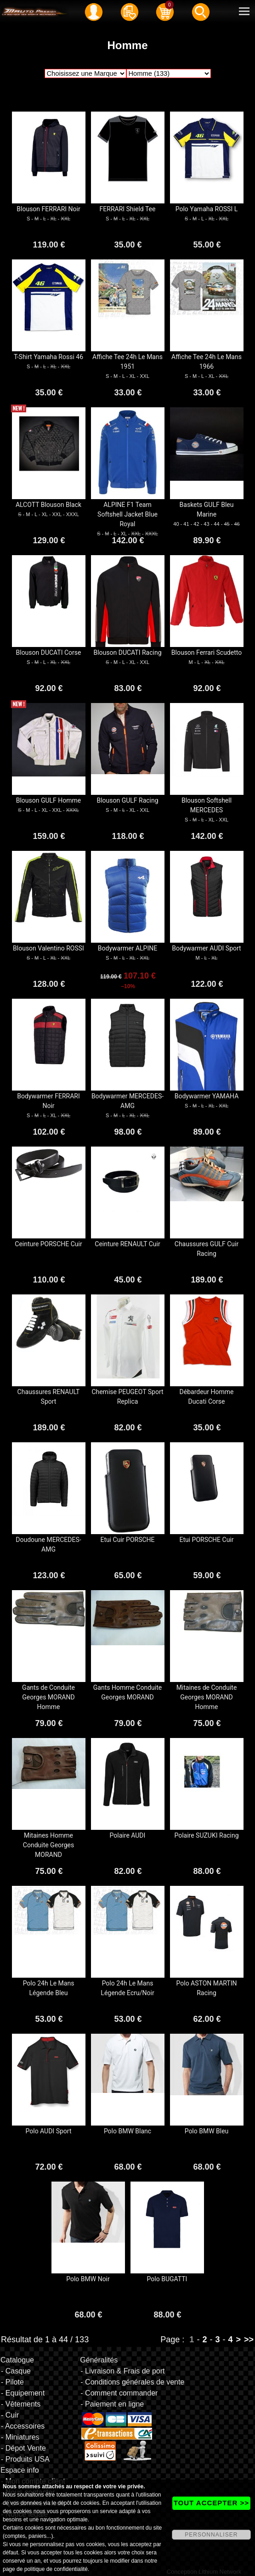 This screenshot has width=255, height=2576. Describe the element at coordinates (127, 1396) in the screenshot. I see `Chemise PEUGEOT Sport Replica` at that location.